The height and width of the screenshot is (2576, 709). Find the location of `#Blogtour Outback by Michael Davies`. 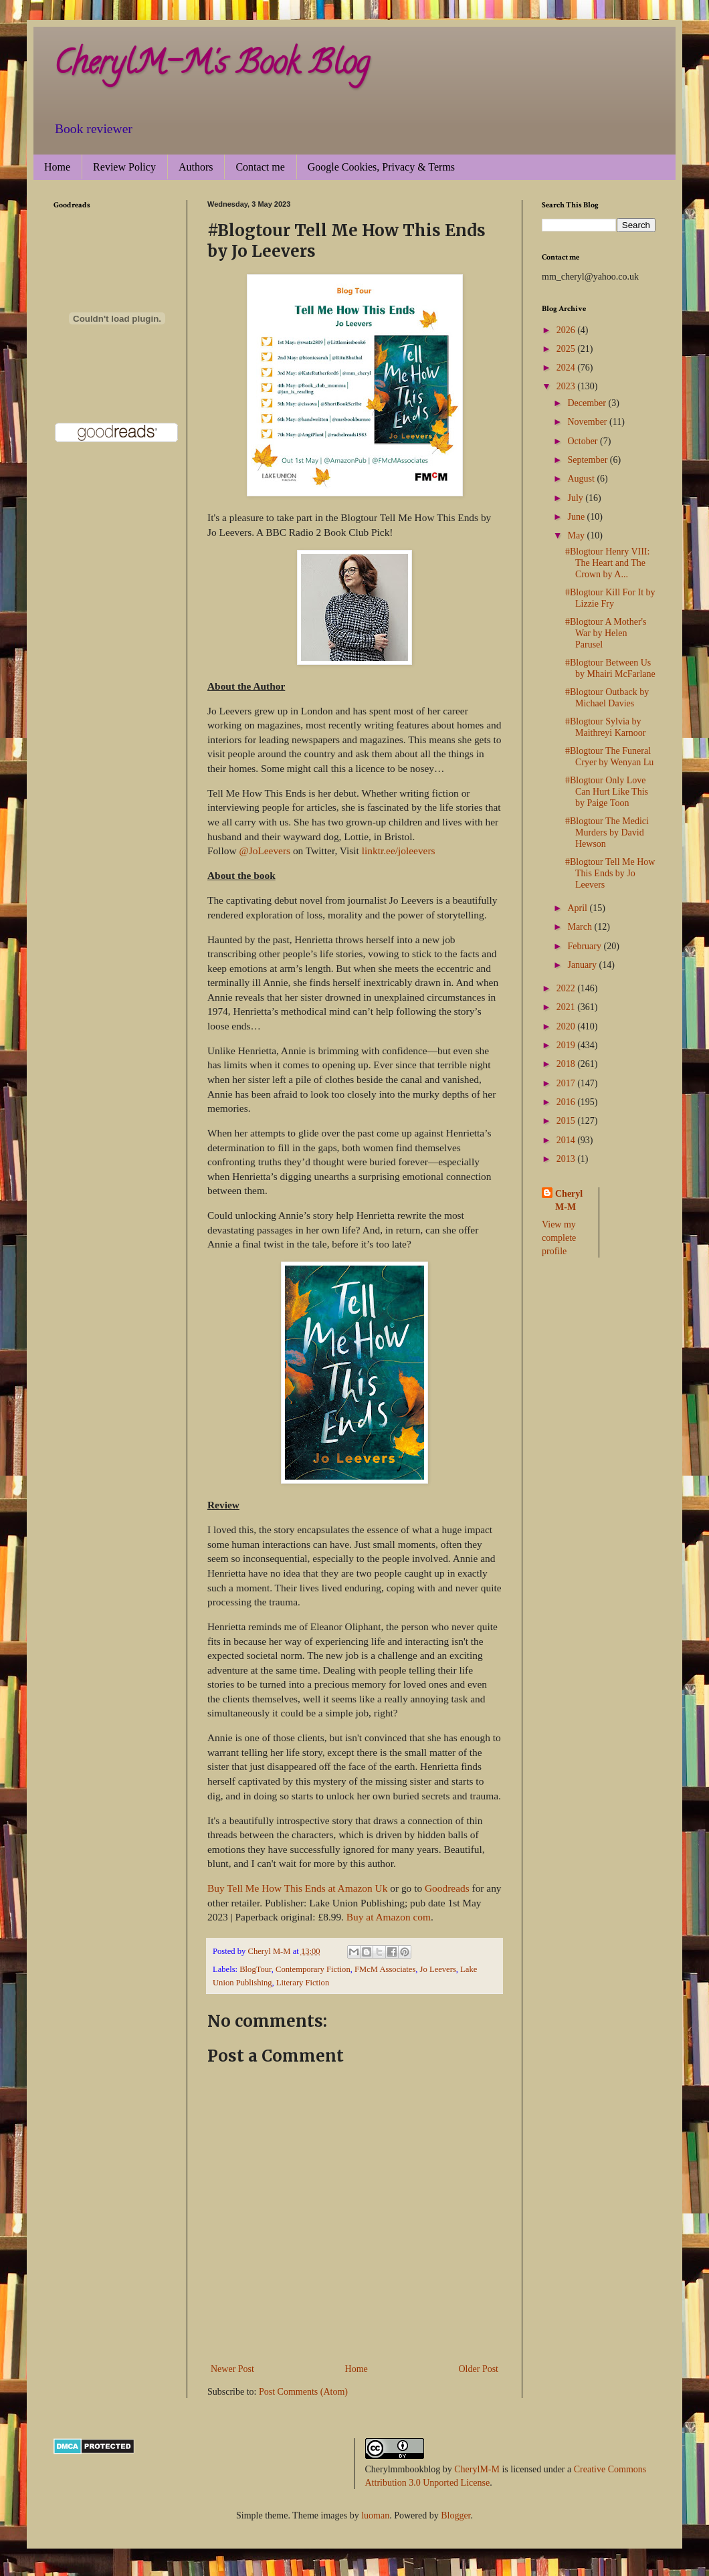

#Blogtour Outback by Michael Davies is located at coordinates (607, 697).